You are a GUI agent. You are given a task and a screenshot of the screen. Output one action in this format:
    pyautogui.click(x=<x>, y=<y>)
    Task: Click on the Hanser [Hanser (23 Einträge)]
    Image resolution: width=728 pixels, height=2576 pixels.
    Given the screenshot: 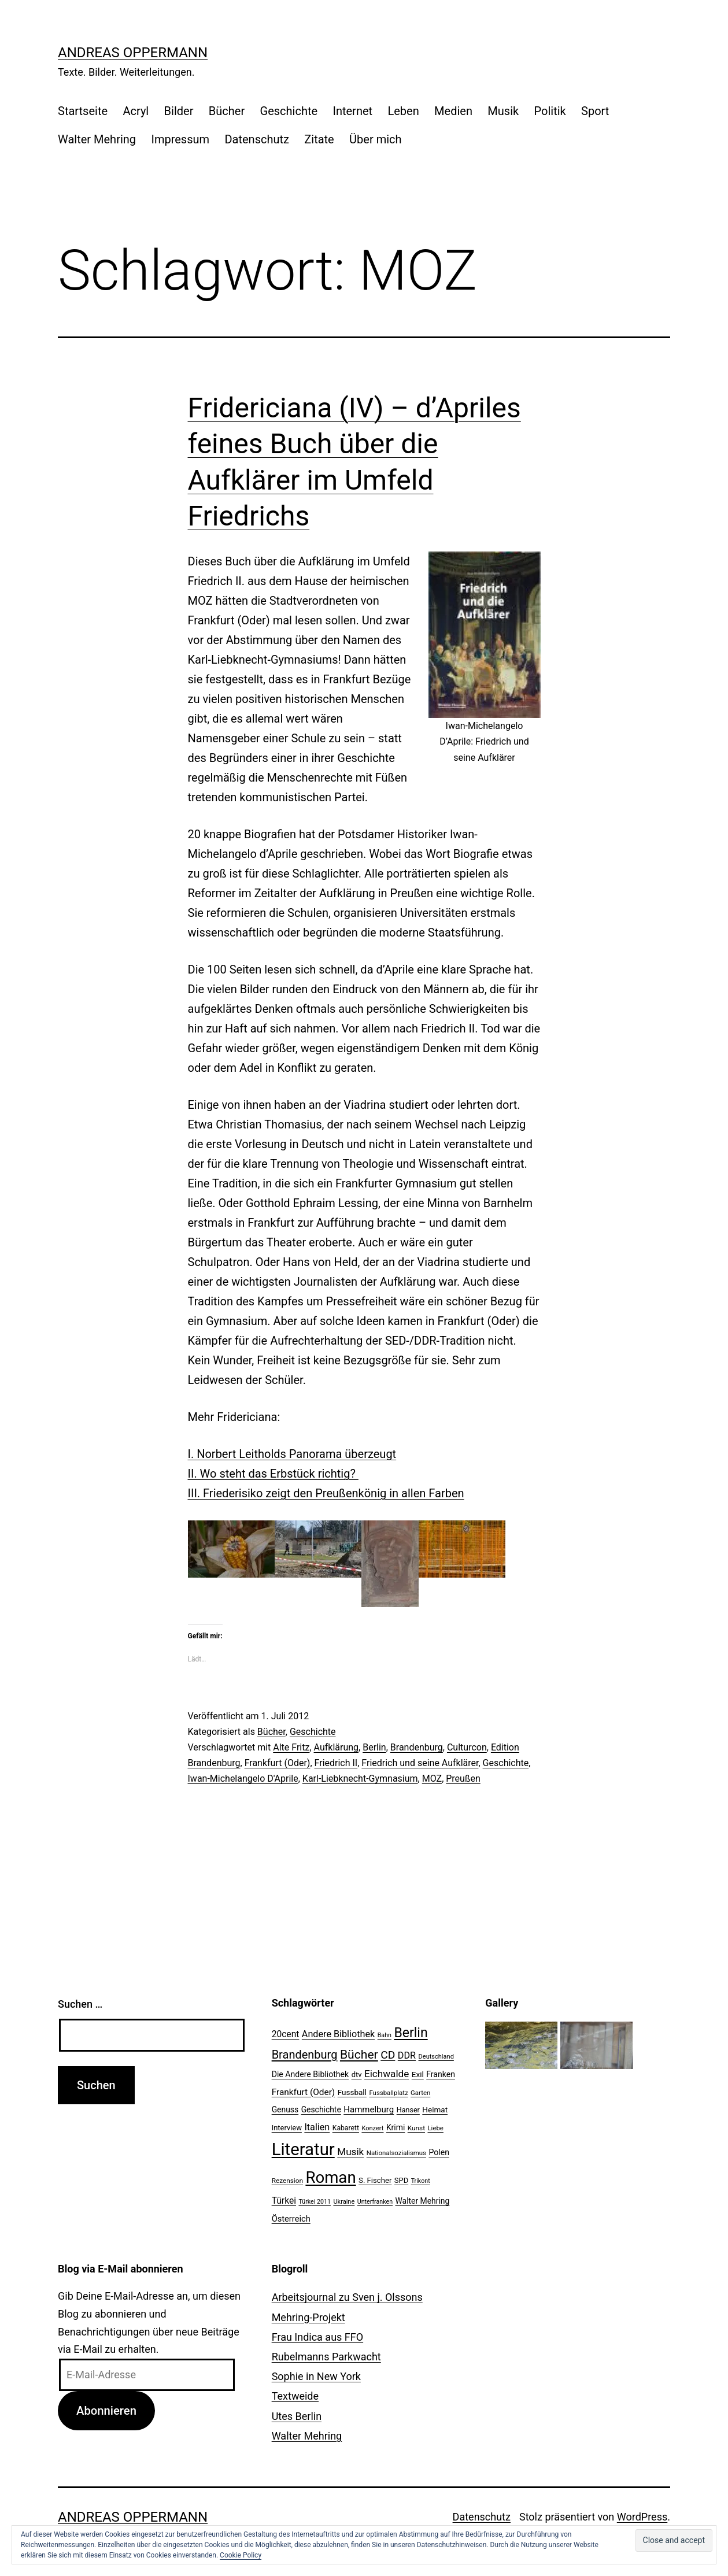 What is the action you would take?
    pyautogui.click(x=408, y=2109)
    